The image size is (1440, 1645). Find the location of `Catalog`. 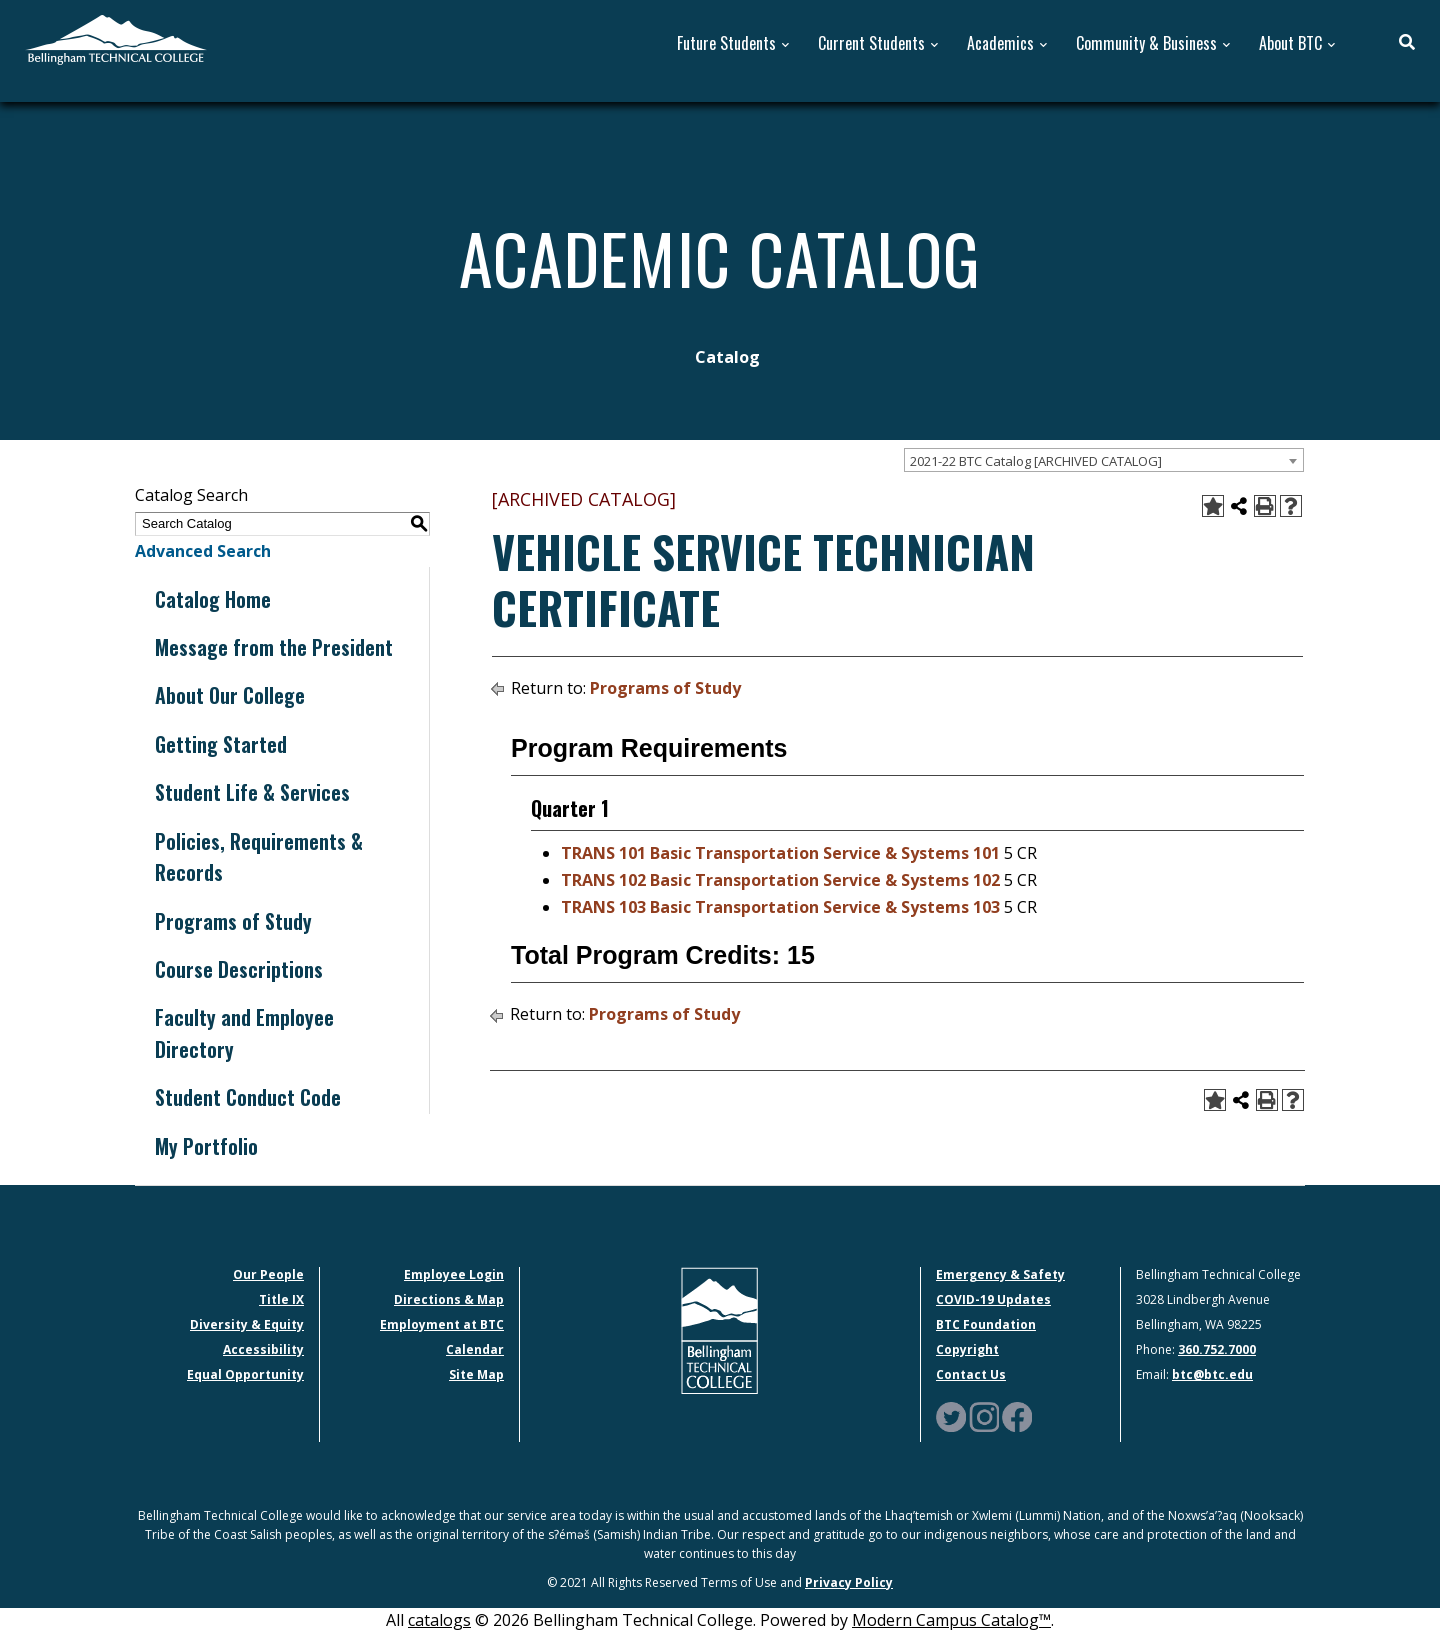

Catalog is located at coordinates (727, 357).